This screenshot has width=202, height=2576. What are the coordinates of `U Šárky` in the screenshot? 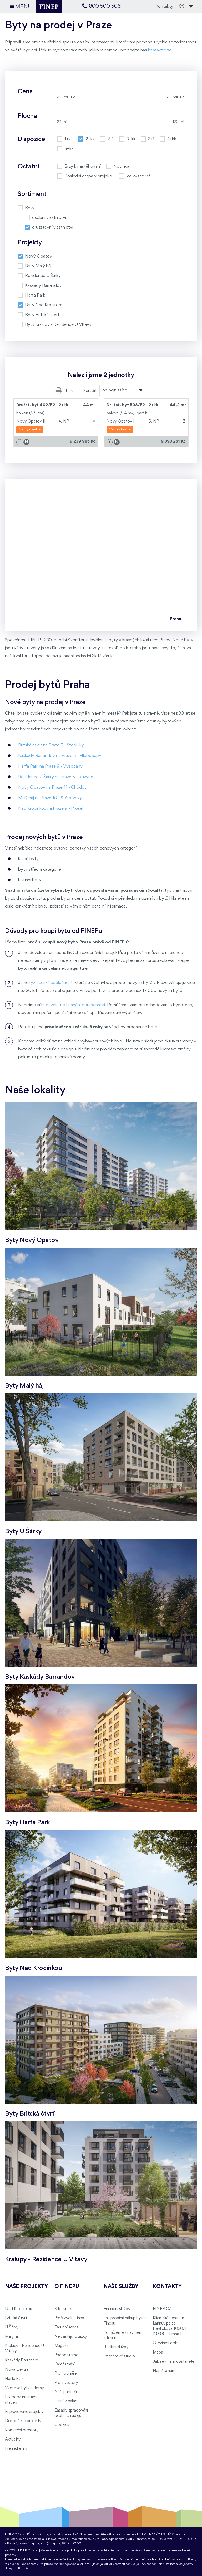 It's located at (11, 2327).